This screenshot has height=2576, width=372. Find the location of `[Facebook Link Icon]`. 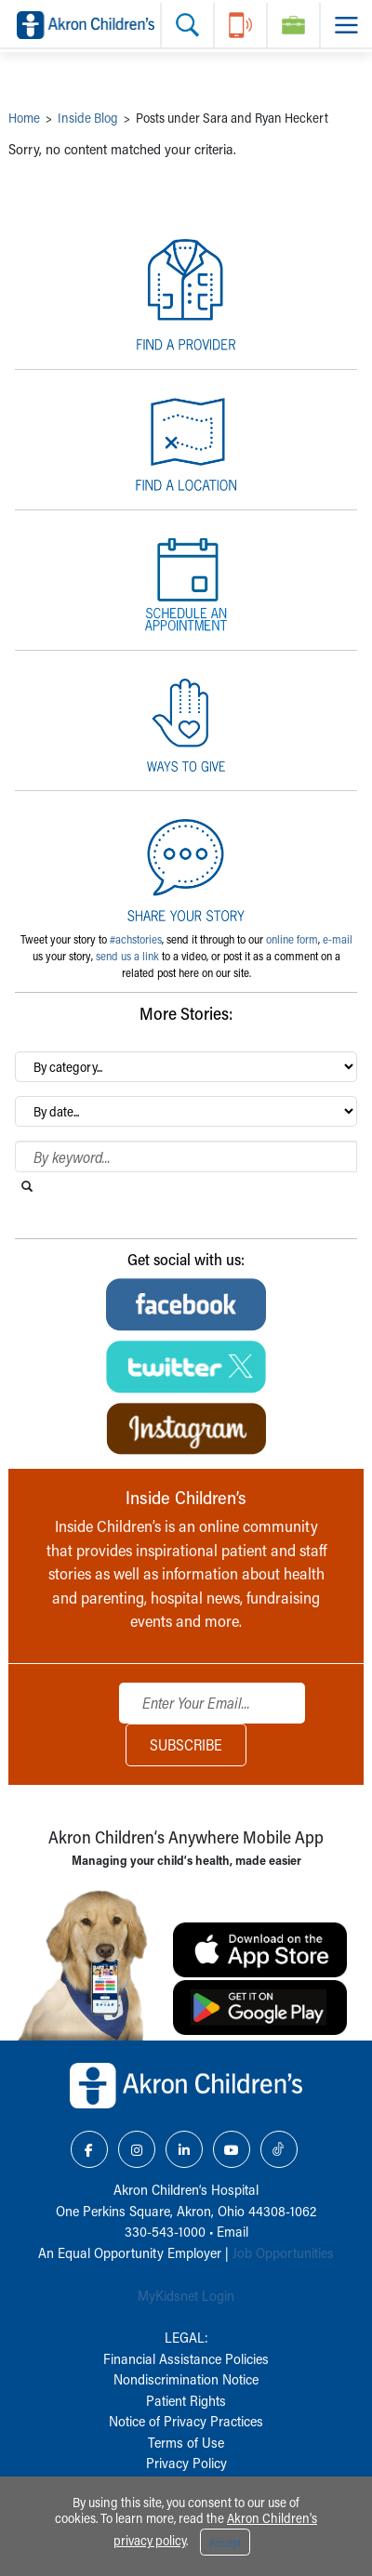

[Facebook Link Icon] is located at coordinates (89, 2149).